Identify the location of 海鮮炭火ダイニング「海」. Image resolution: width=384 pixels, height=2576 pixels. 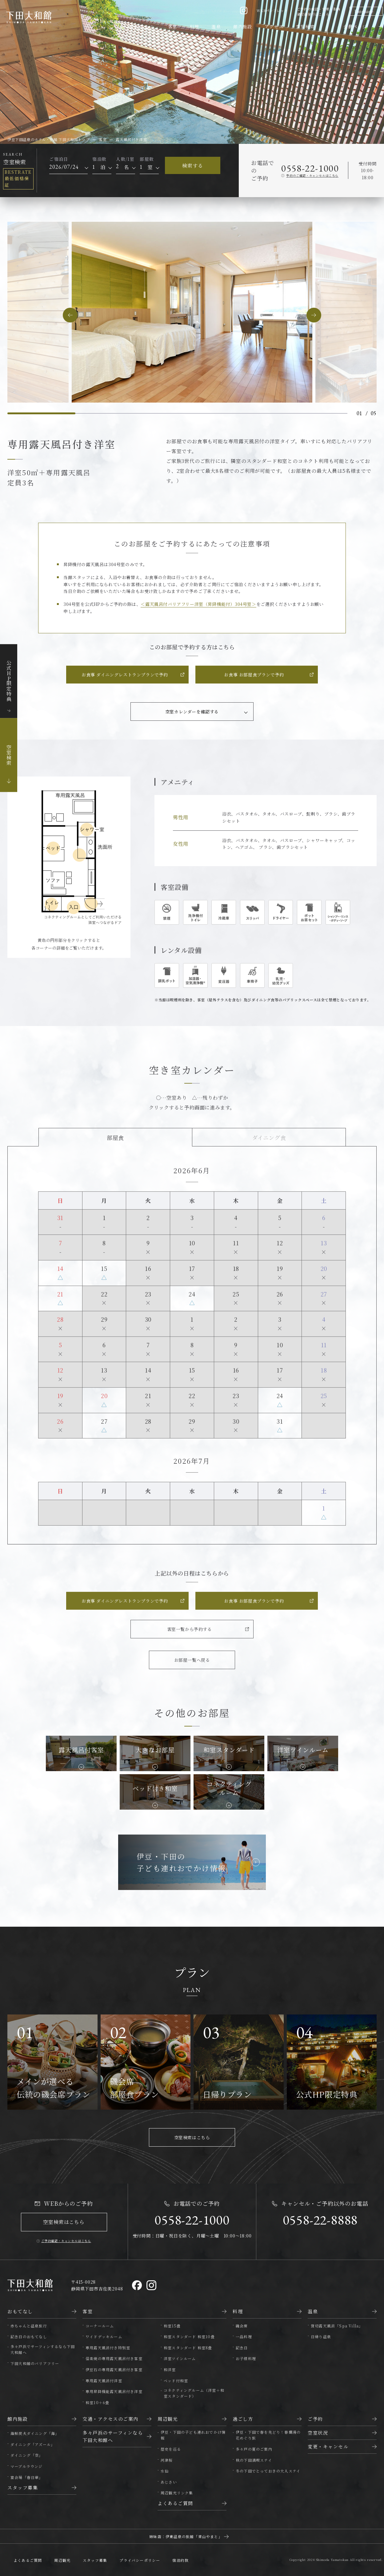
(34, 2433).